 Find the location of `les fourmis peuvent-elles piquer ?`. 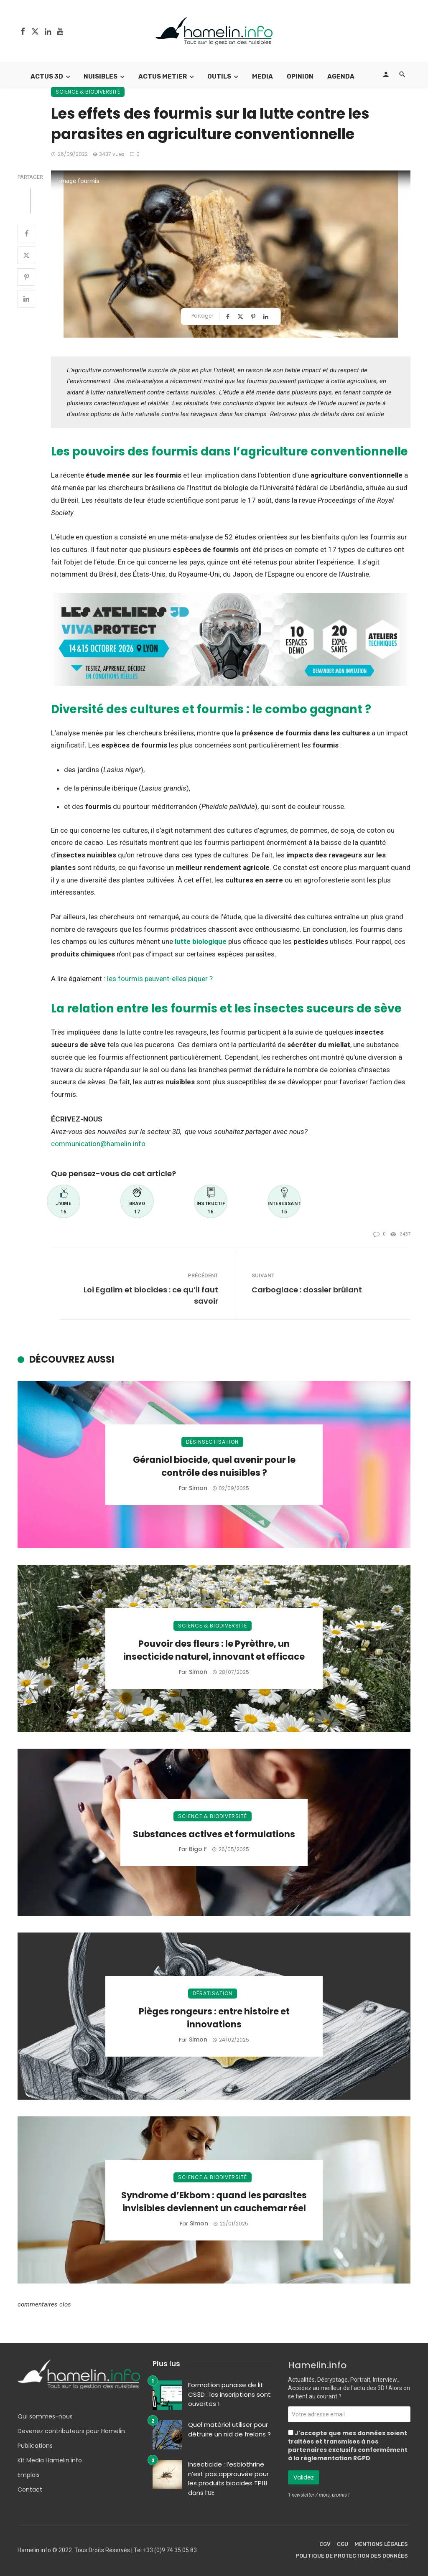

les fourmis peuvent-elles piquer ? is located at coordinates (160, 978).